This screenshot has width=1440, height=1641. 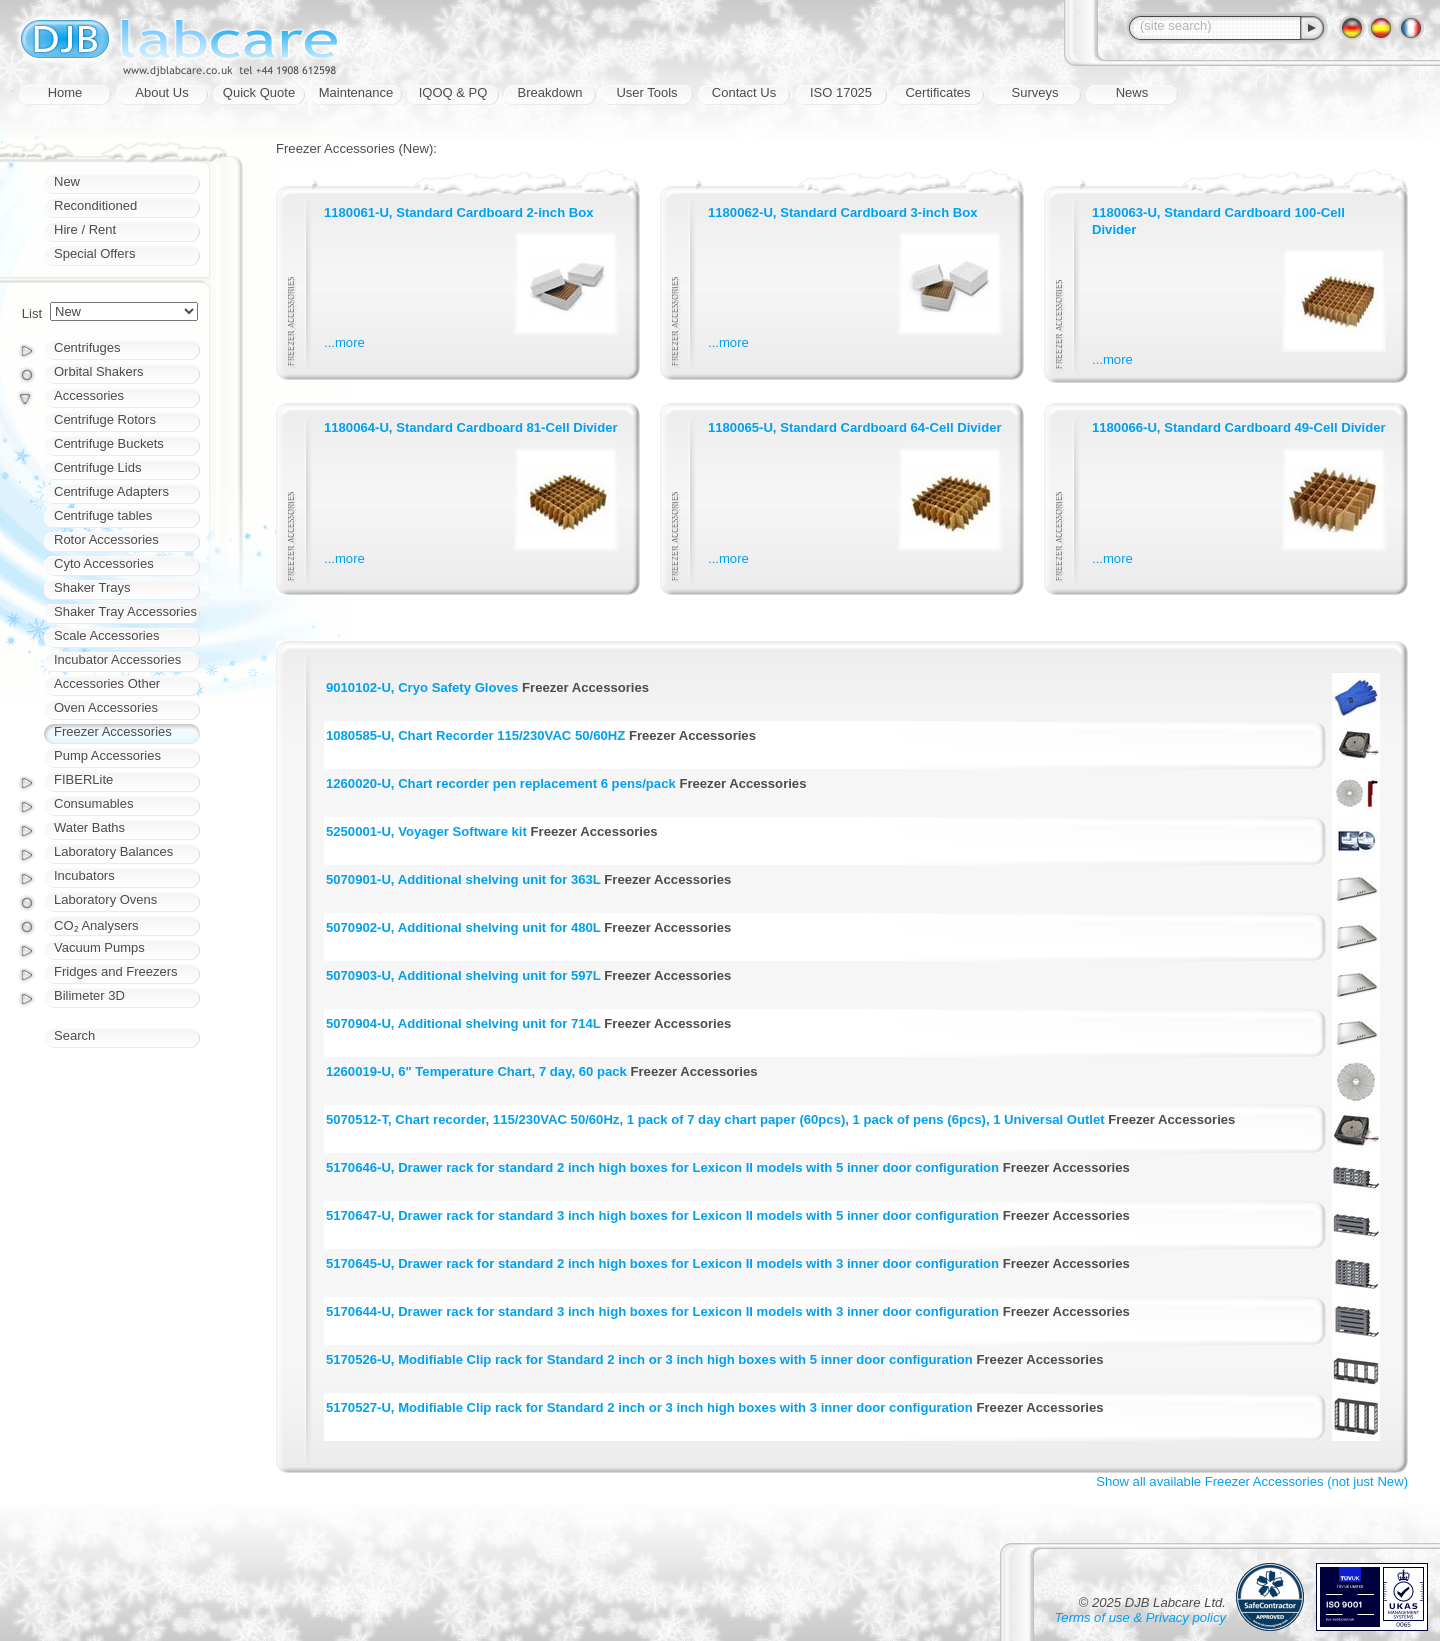 I want to click on Reconditioned, so click(x=95, y=205).